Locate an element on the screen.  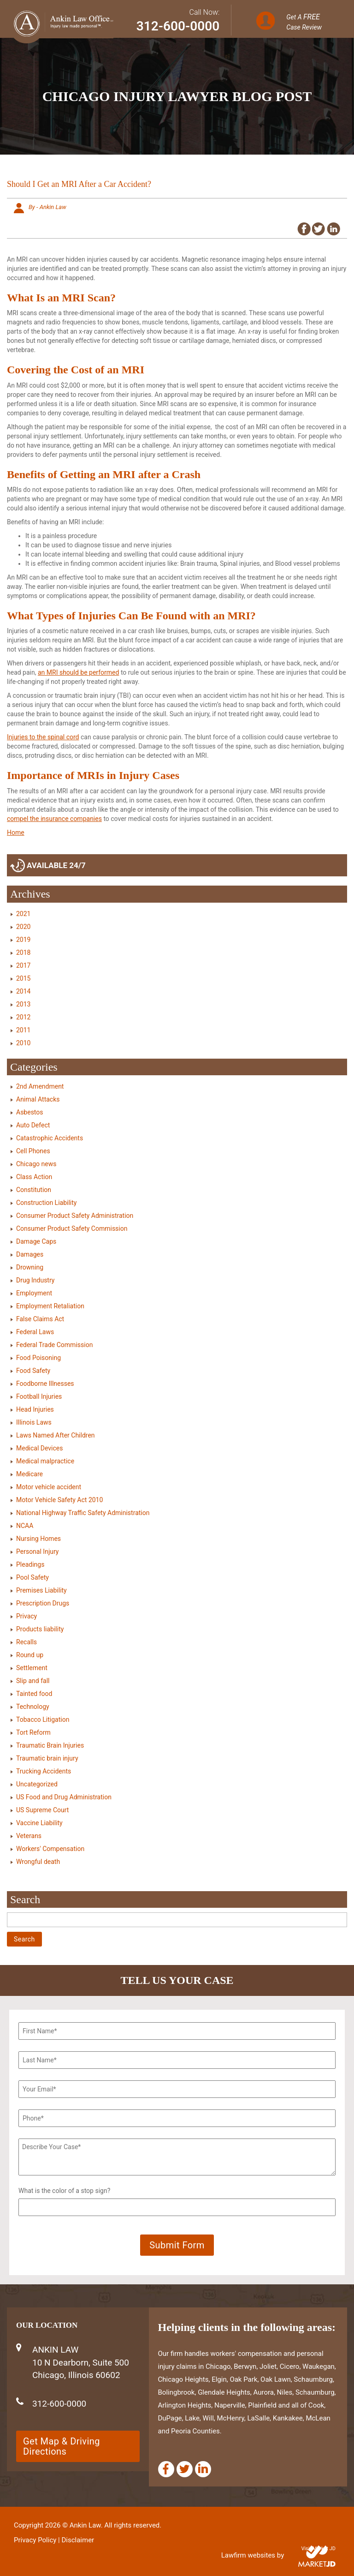
Tort Reform is located at coordinates (33, 1732).